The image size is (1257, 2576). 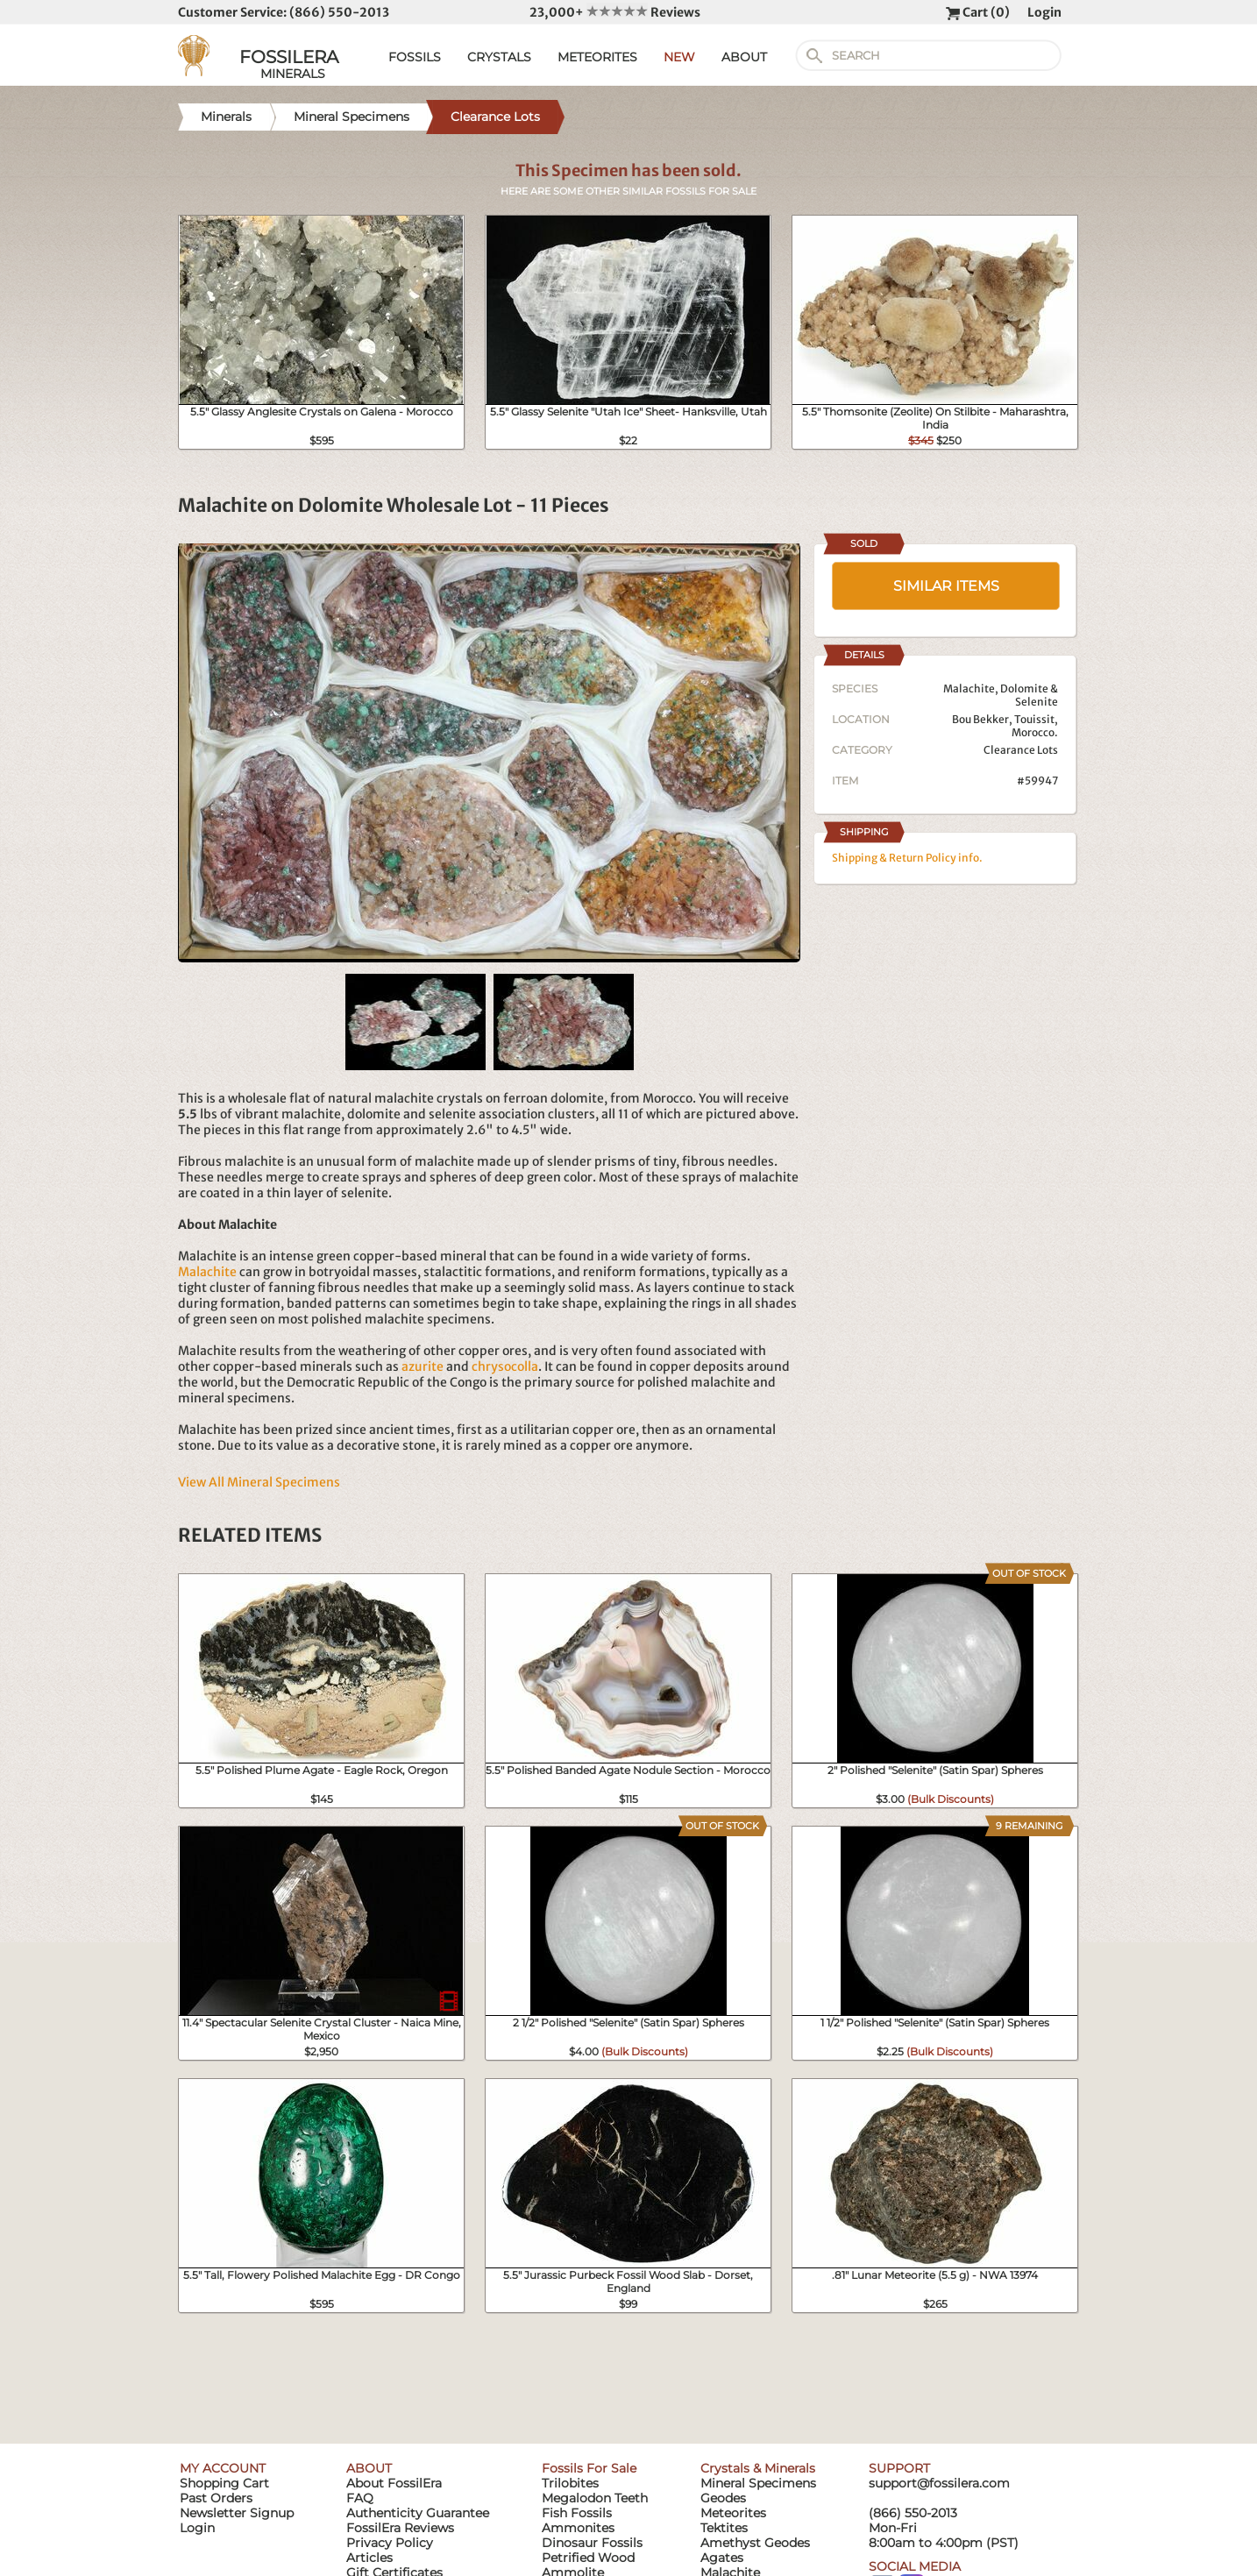 I want to click on SIMILAR ITEMS, so click(x=946, y=586).